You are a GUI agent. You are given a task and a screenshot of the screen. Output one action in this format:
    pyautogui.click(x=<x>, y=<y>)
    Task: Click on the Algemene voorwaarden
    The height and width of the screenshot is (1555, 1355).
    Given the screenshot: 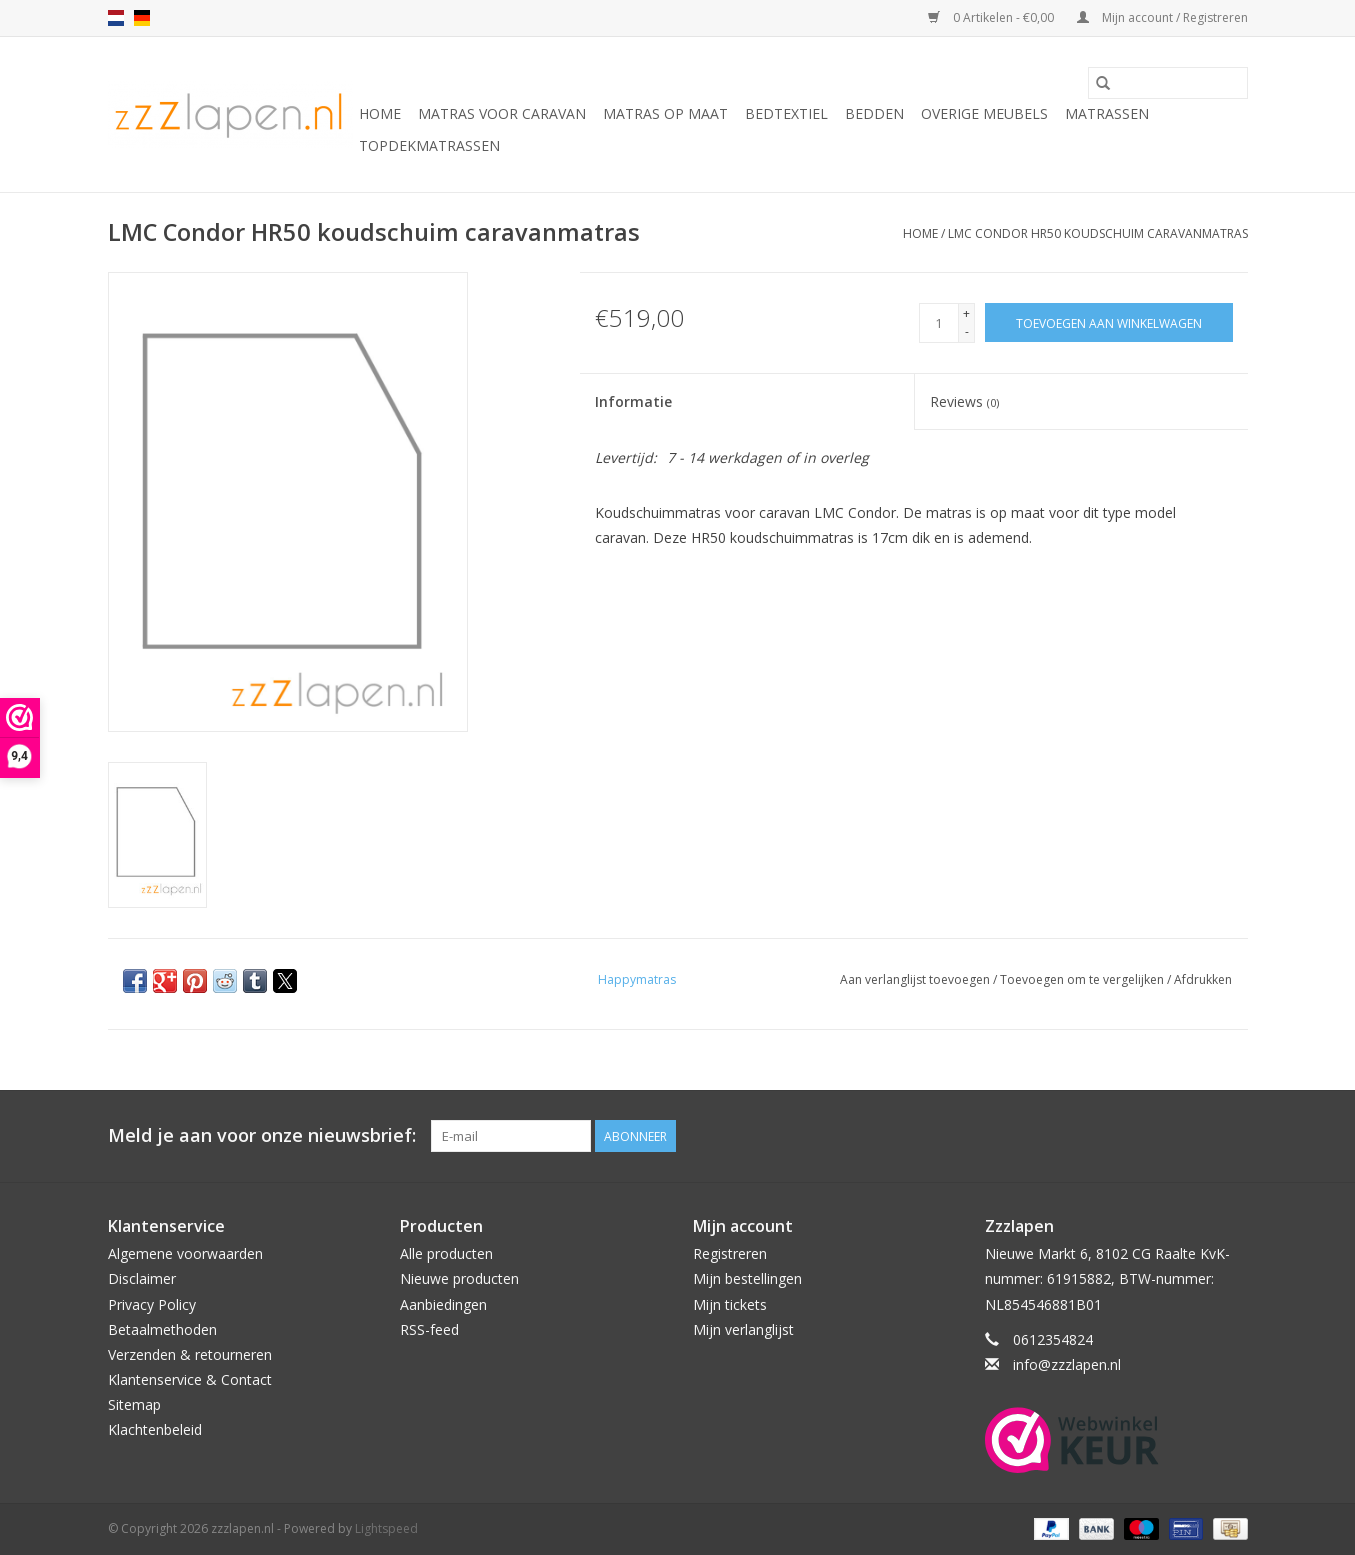 What is the action you would take?
    pyautogui.click(x=185, y=1253)
    